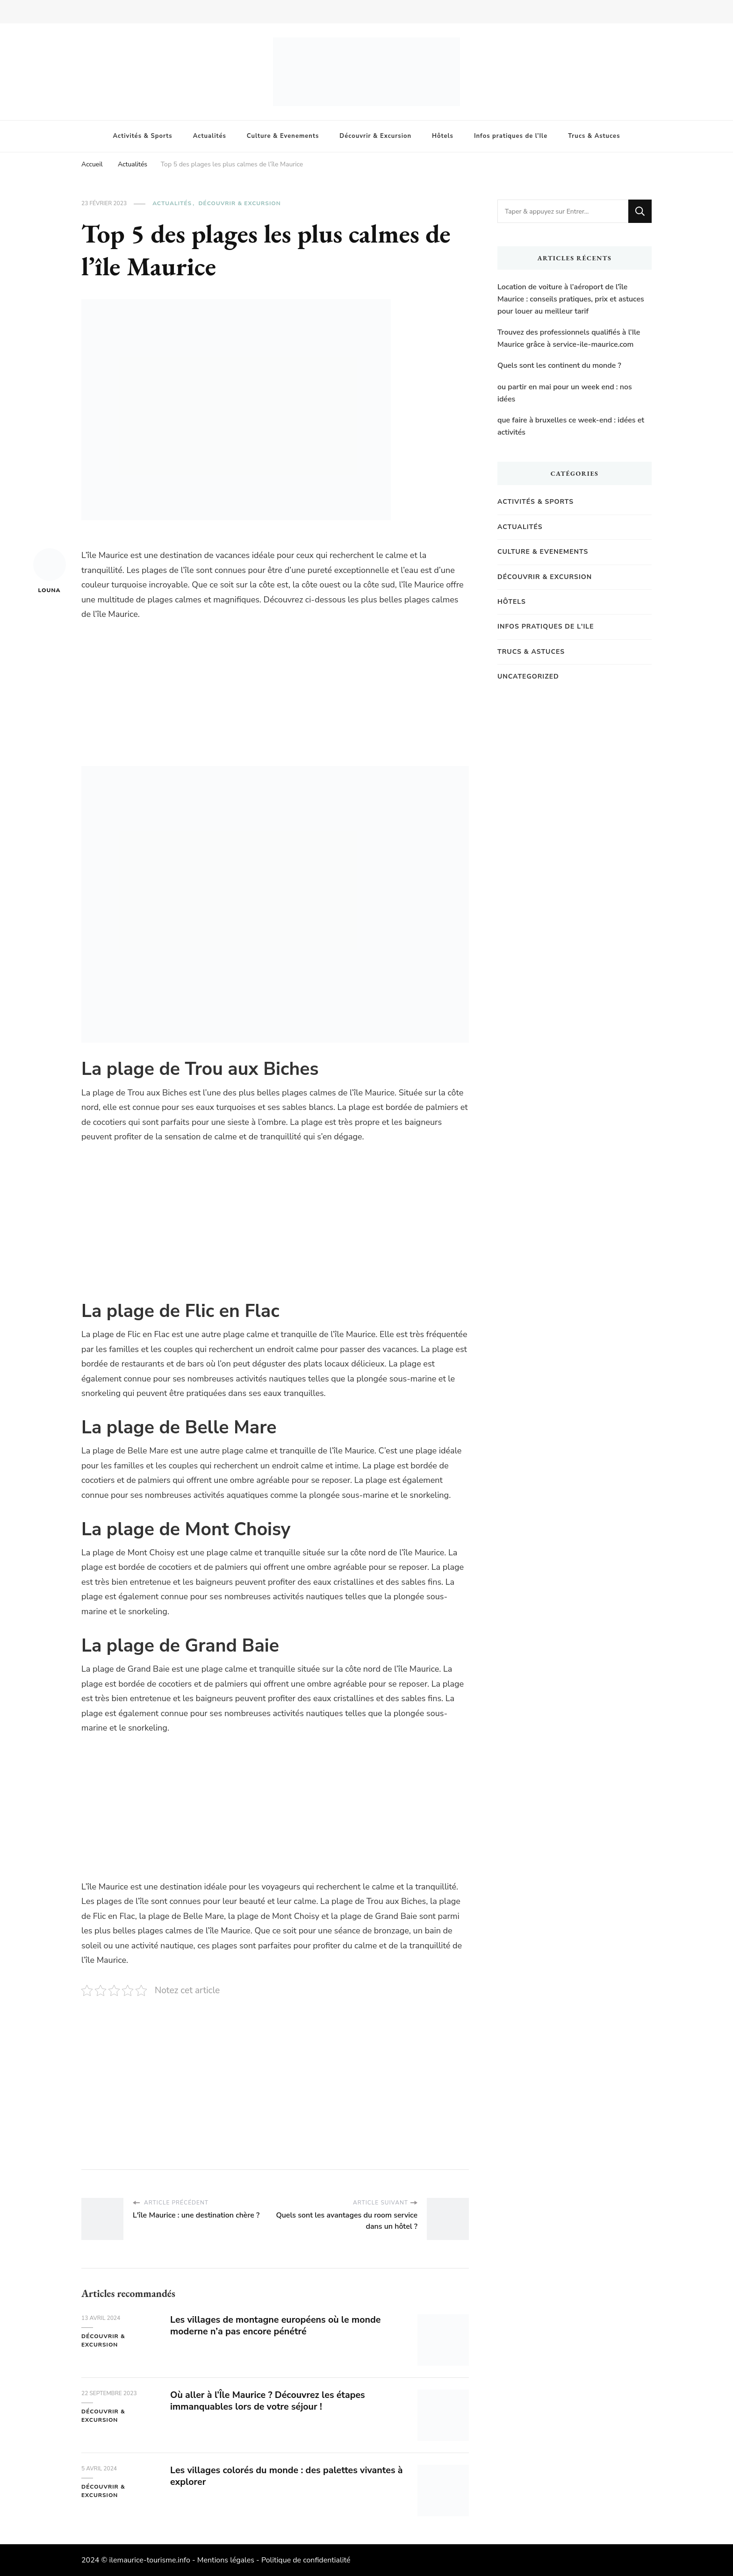 The width and height of the screenshot is (733, 2576). Describe the element at coordinates (568, 338) in the screenshot. I see `Trouvez des professionnels qualifiés à l’Ile Maurice grâce à service-ile-maurice.com` at that location.